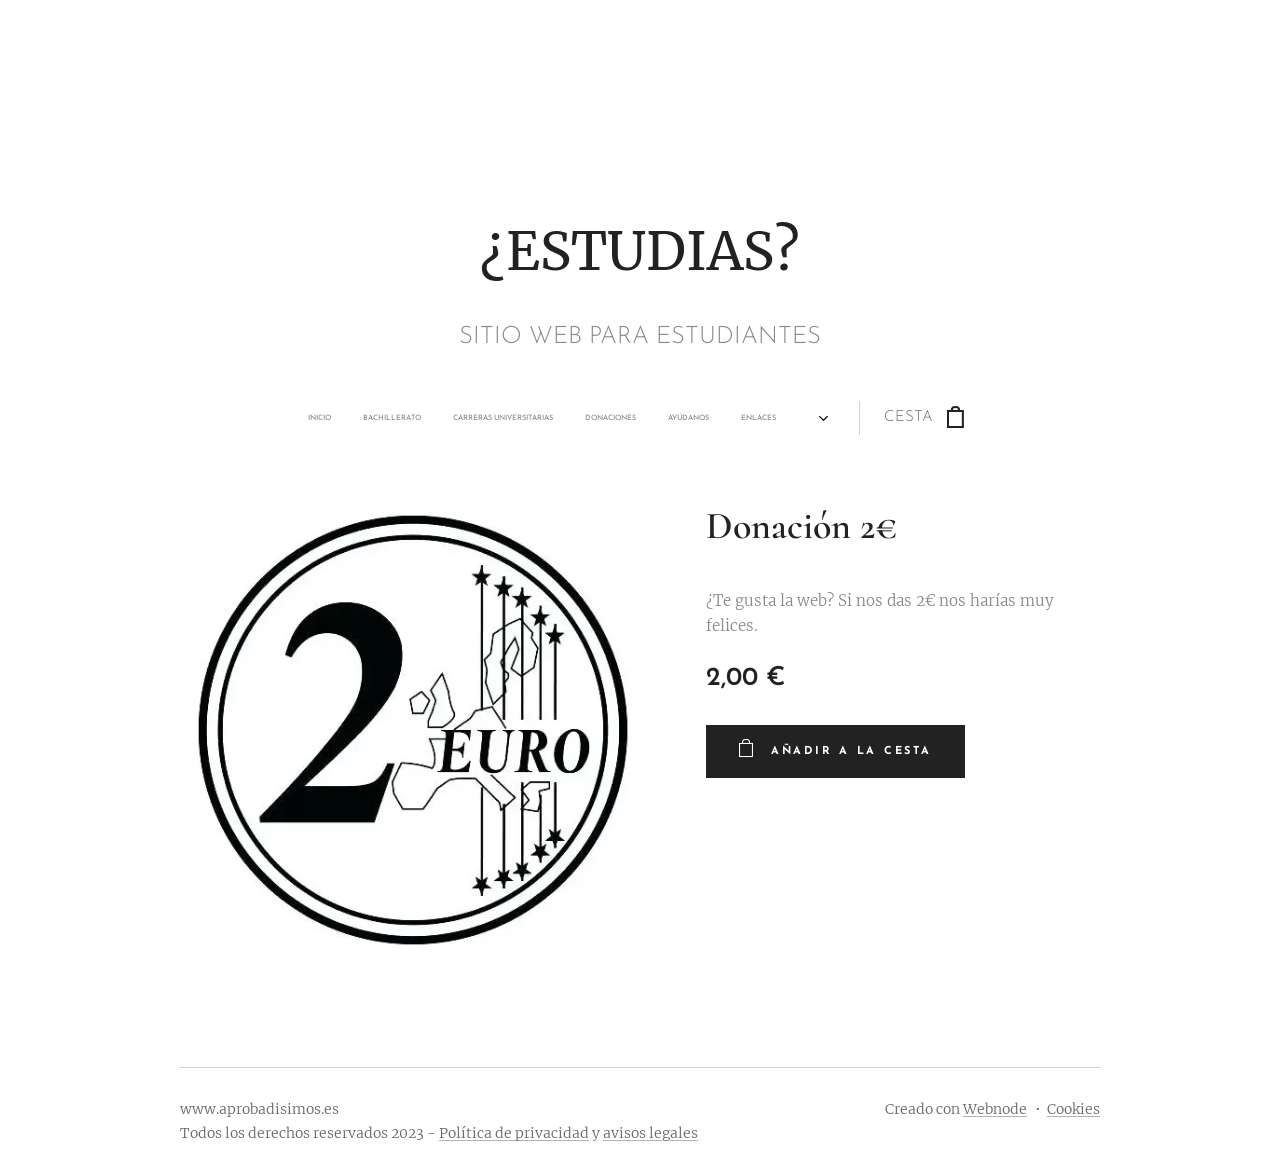  What do you see at coordinates (995, 1109) in the screenshot?
I see `Webnode` at bounding box center [995, 1109].